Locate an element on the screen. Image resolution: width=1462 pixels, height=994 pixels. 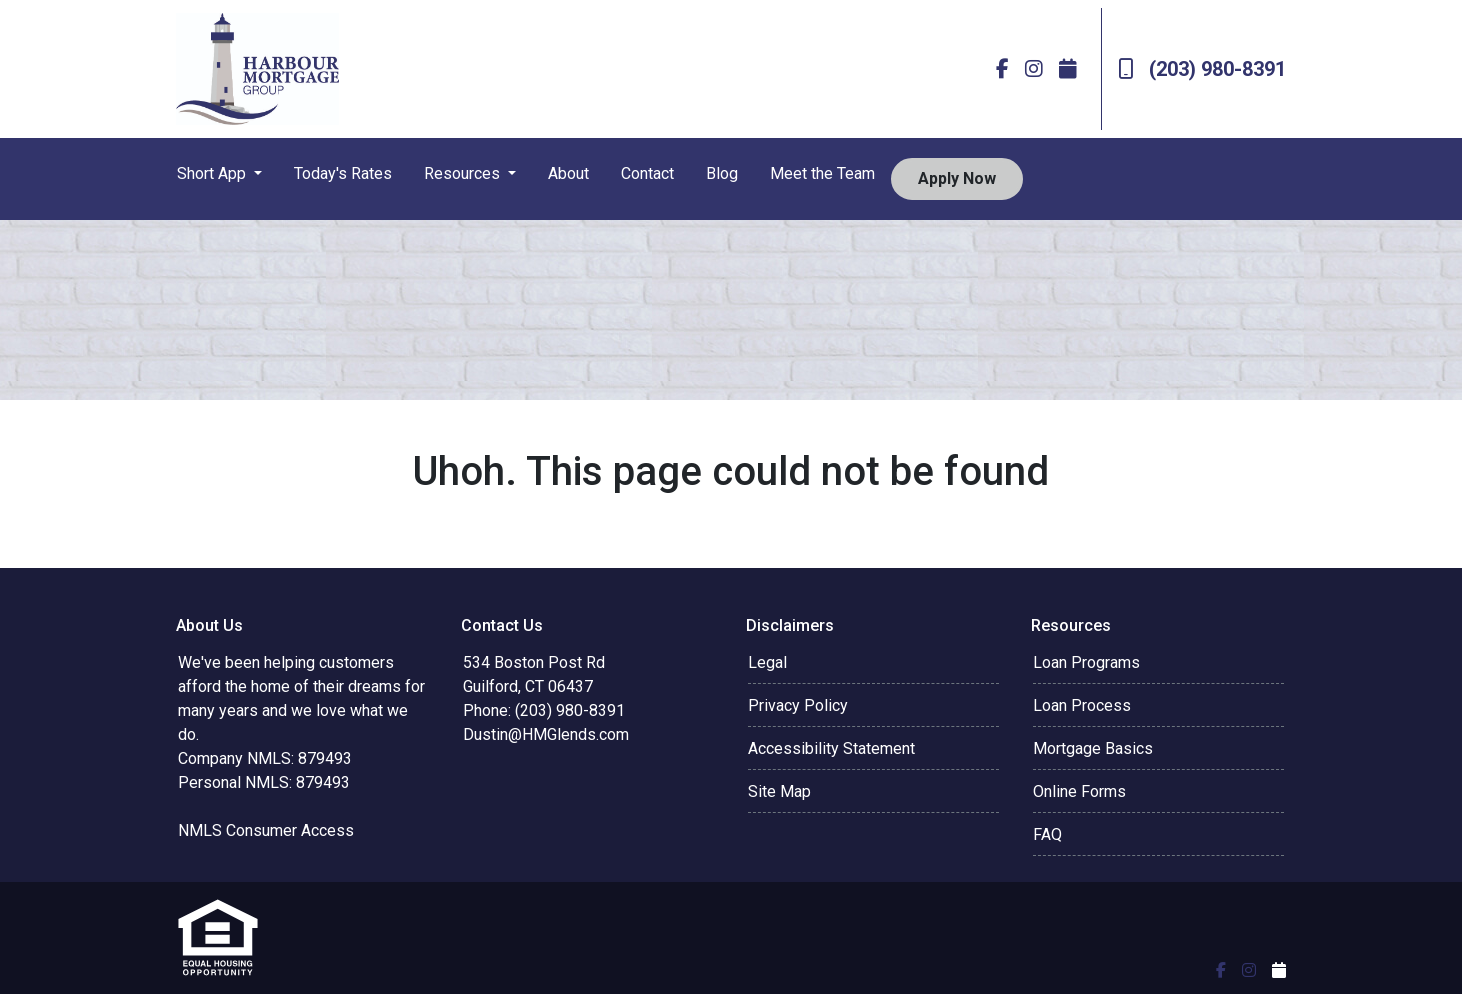
Apply Now is located at coordinates (957, 178).